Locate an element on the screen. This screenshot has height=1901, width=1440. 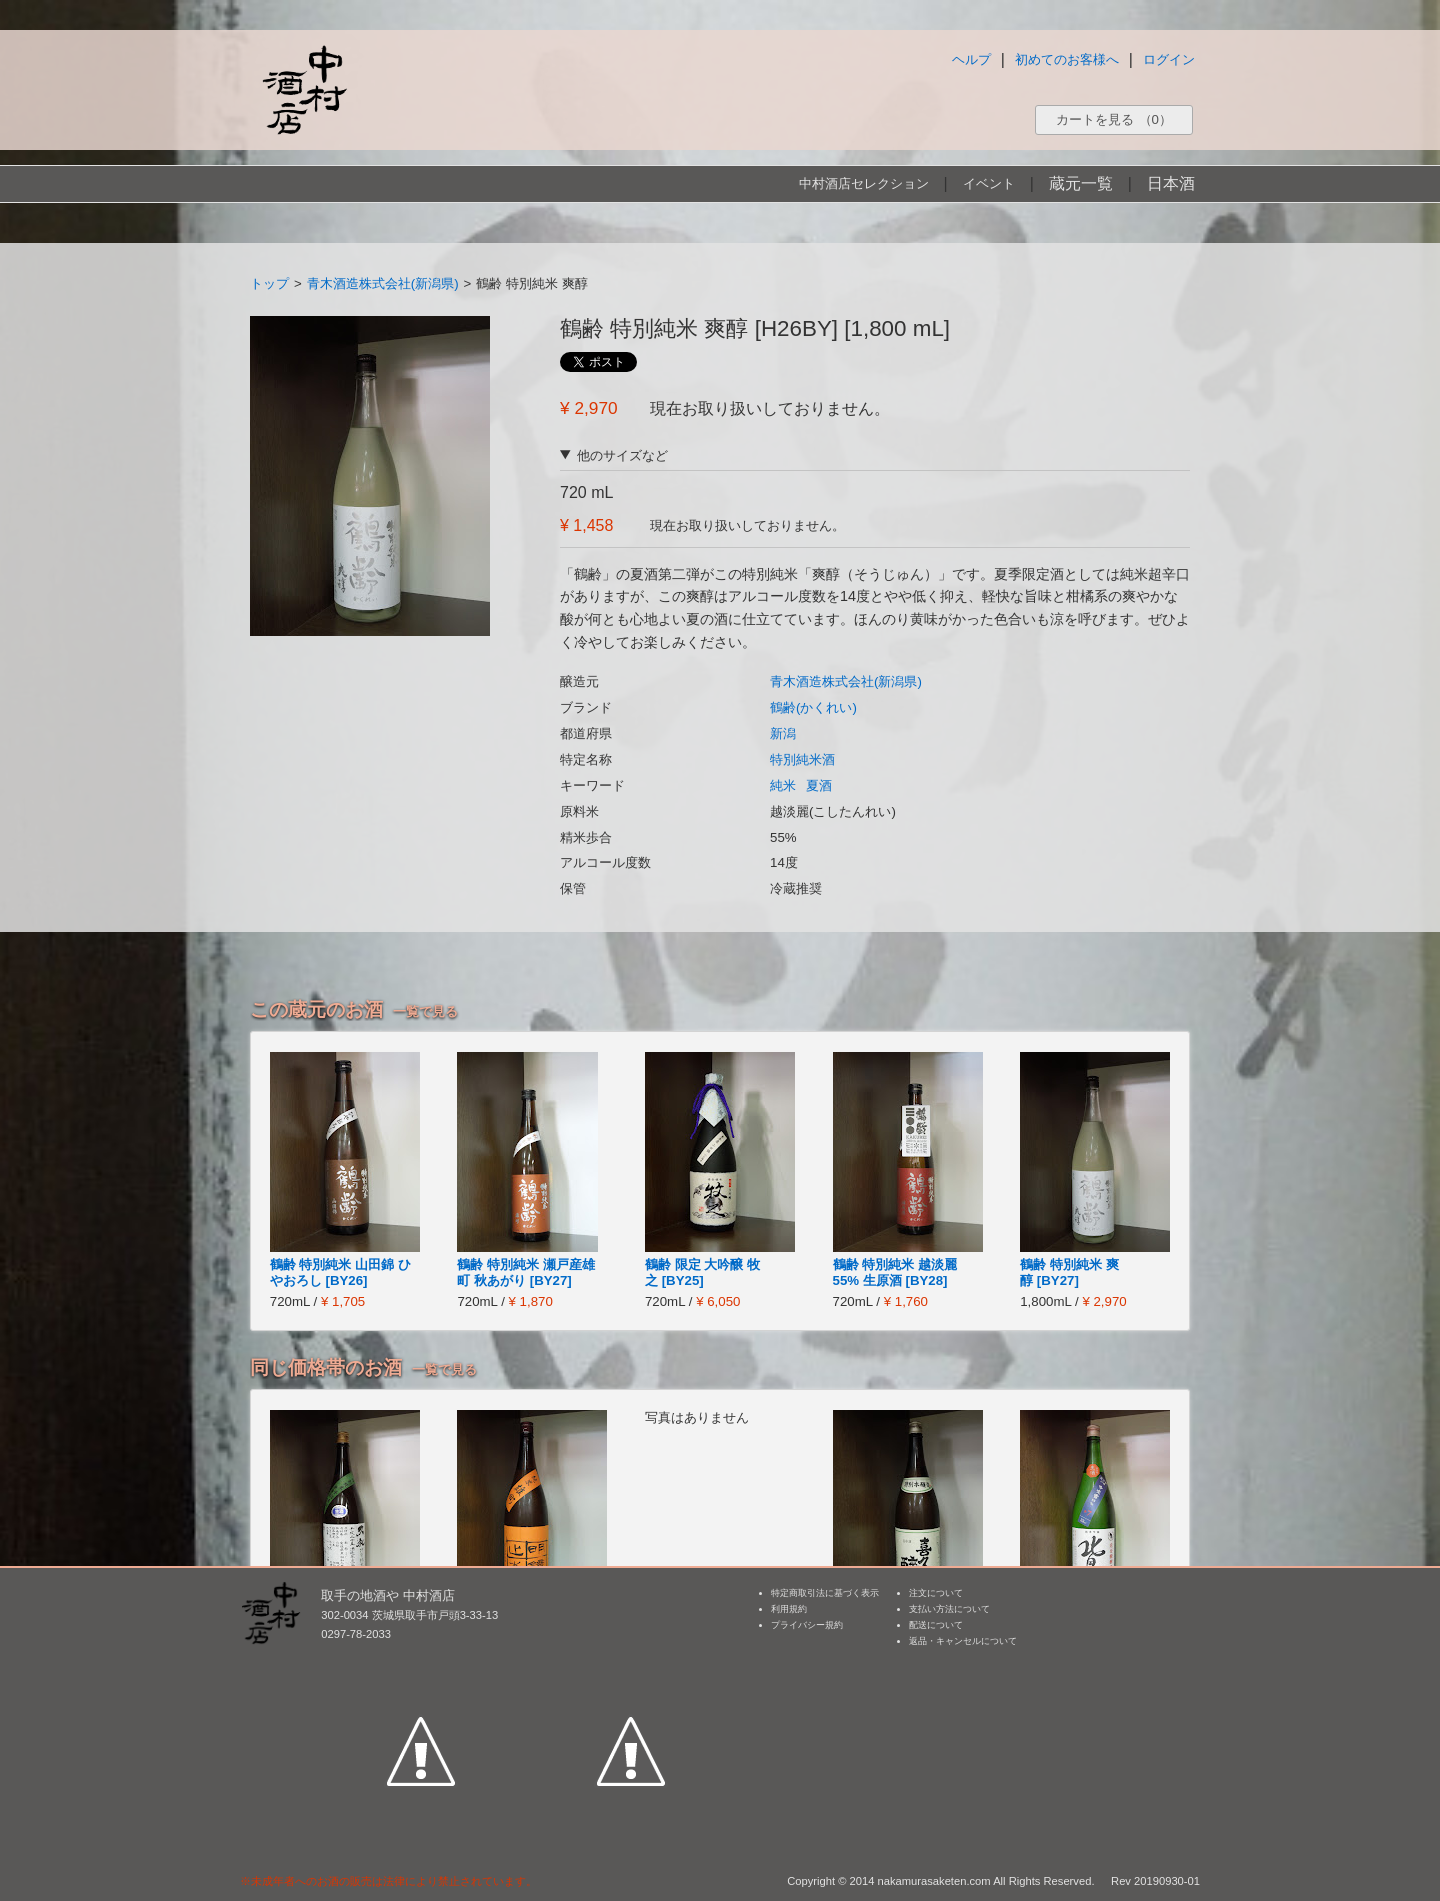
中村酒店セレクション is located at coordinates (864, 183).